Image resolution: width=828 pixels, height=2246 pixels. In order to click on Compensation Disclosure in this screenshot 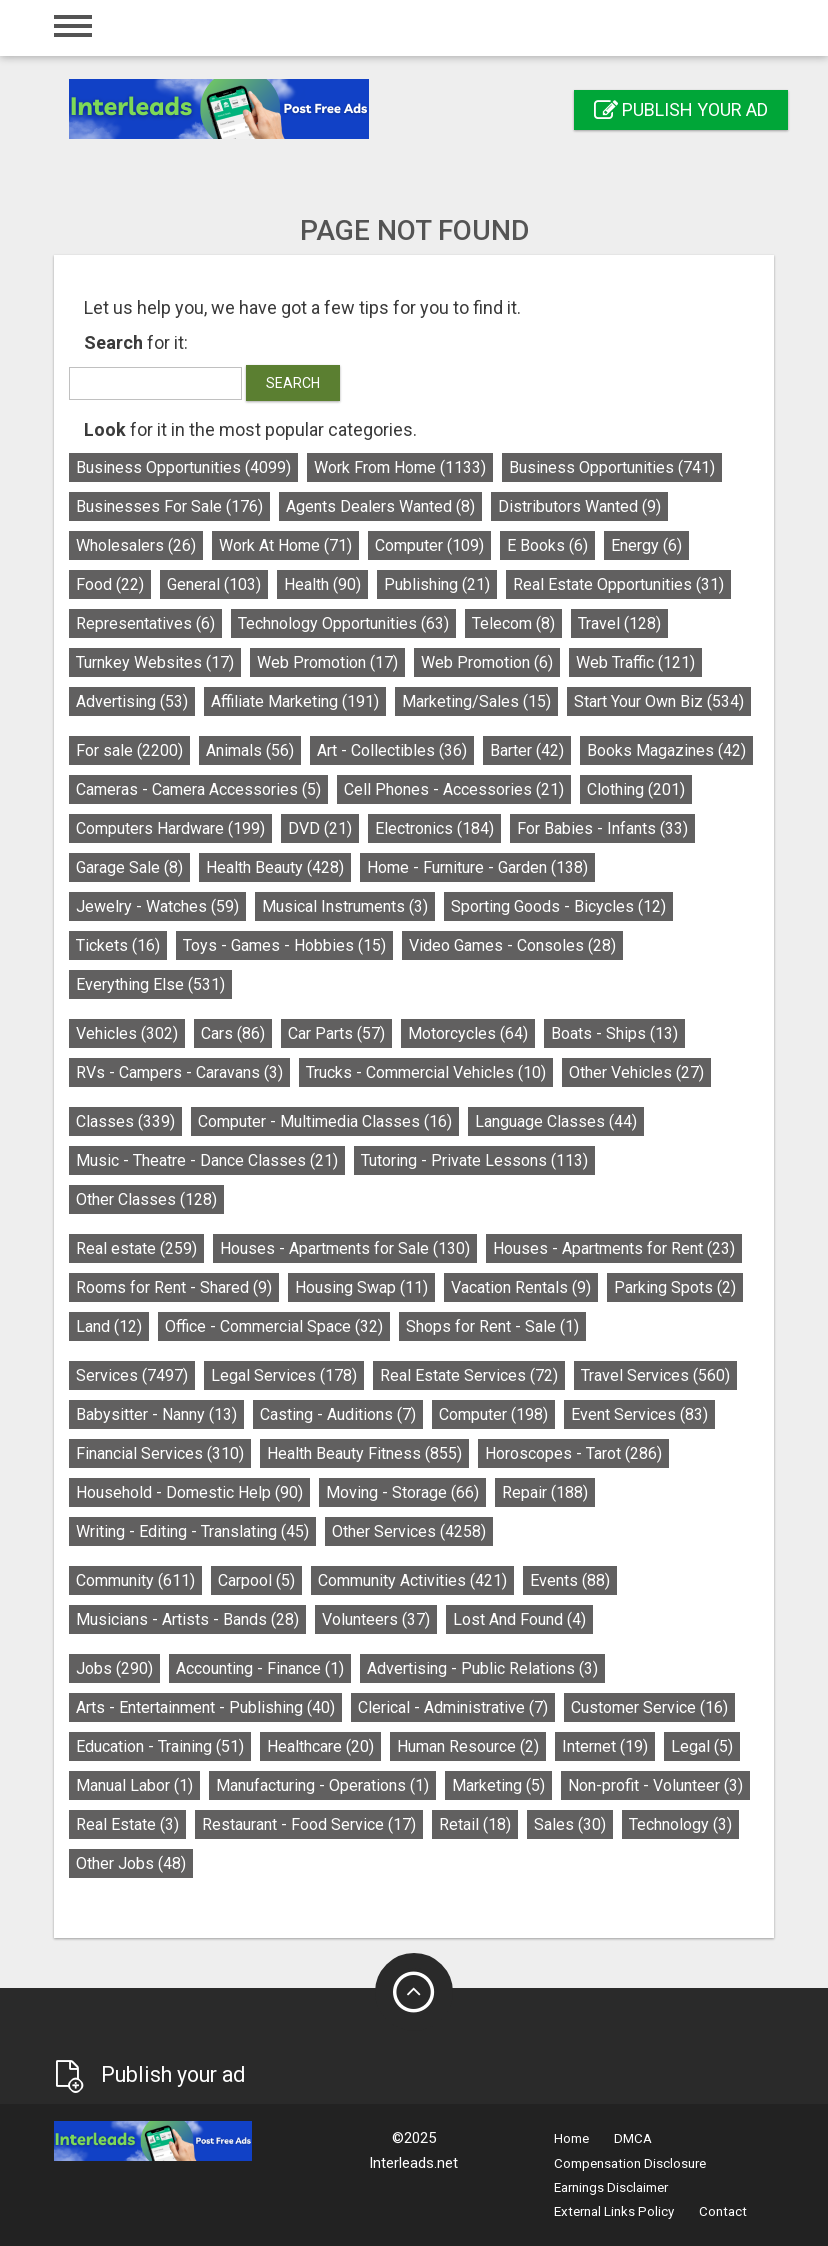, I will do `click(630, 2163)`.